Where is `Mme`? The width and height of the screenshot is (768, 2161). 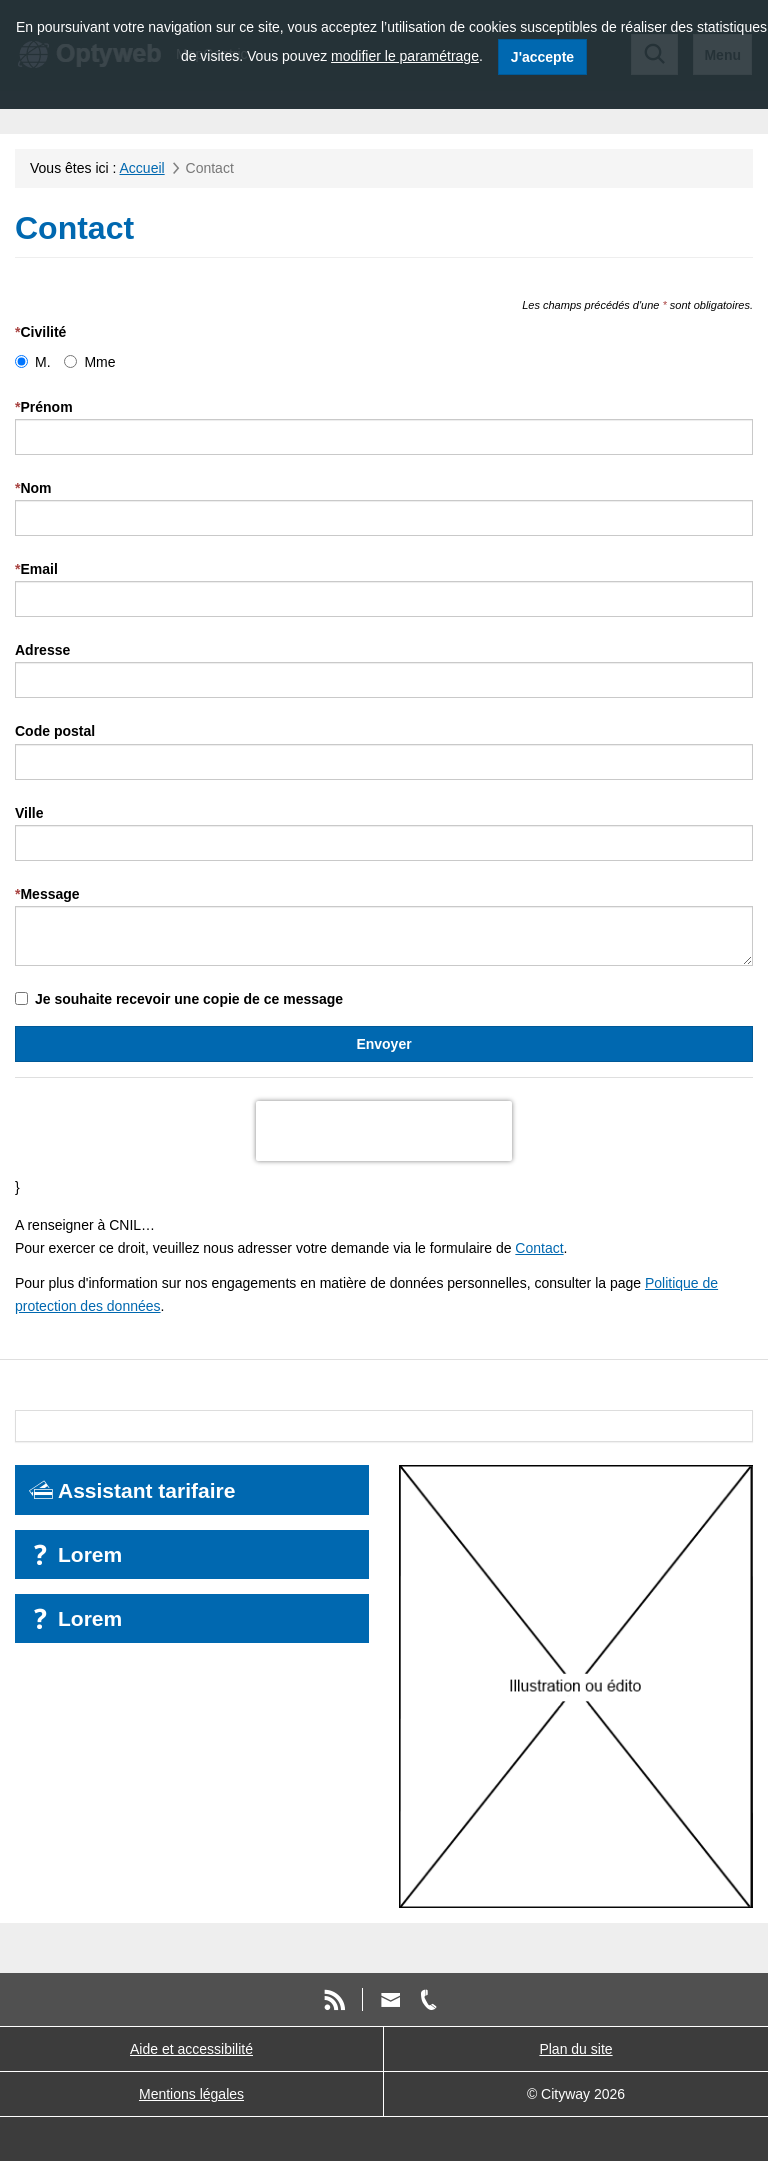 Mme is located at coordinates (89, 362).